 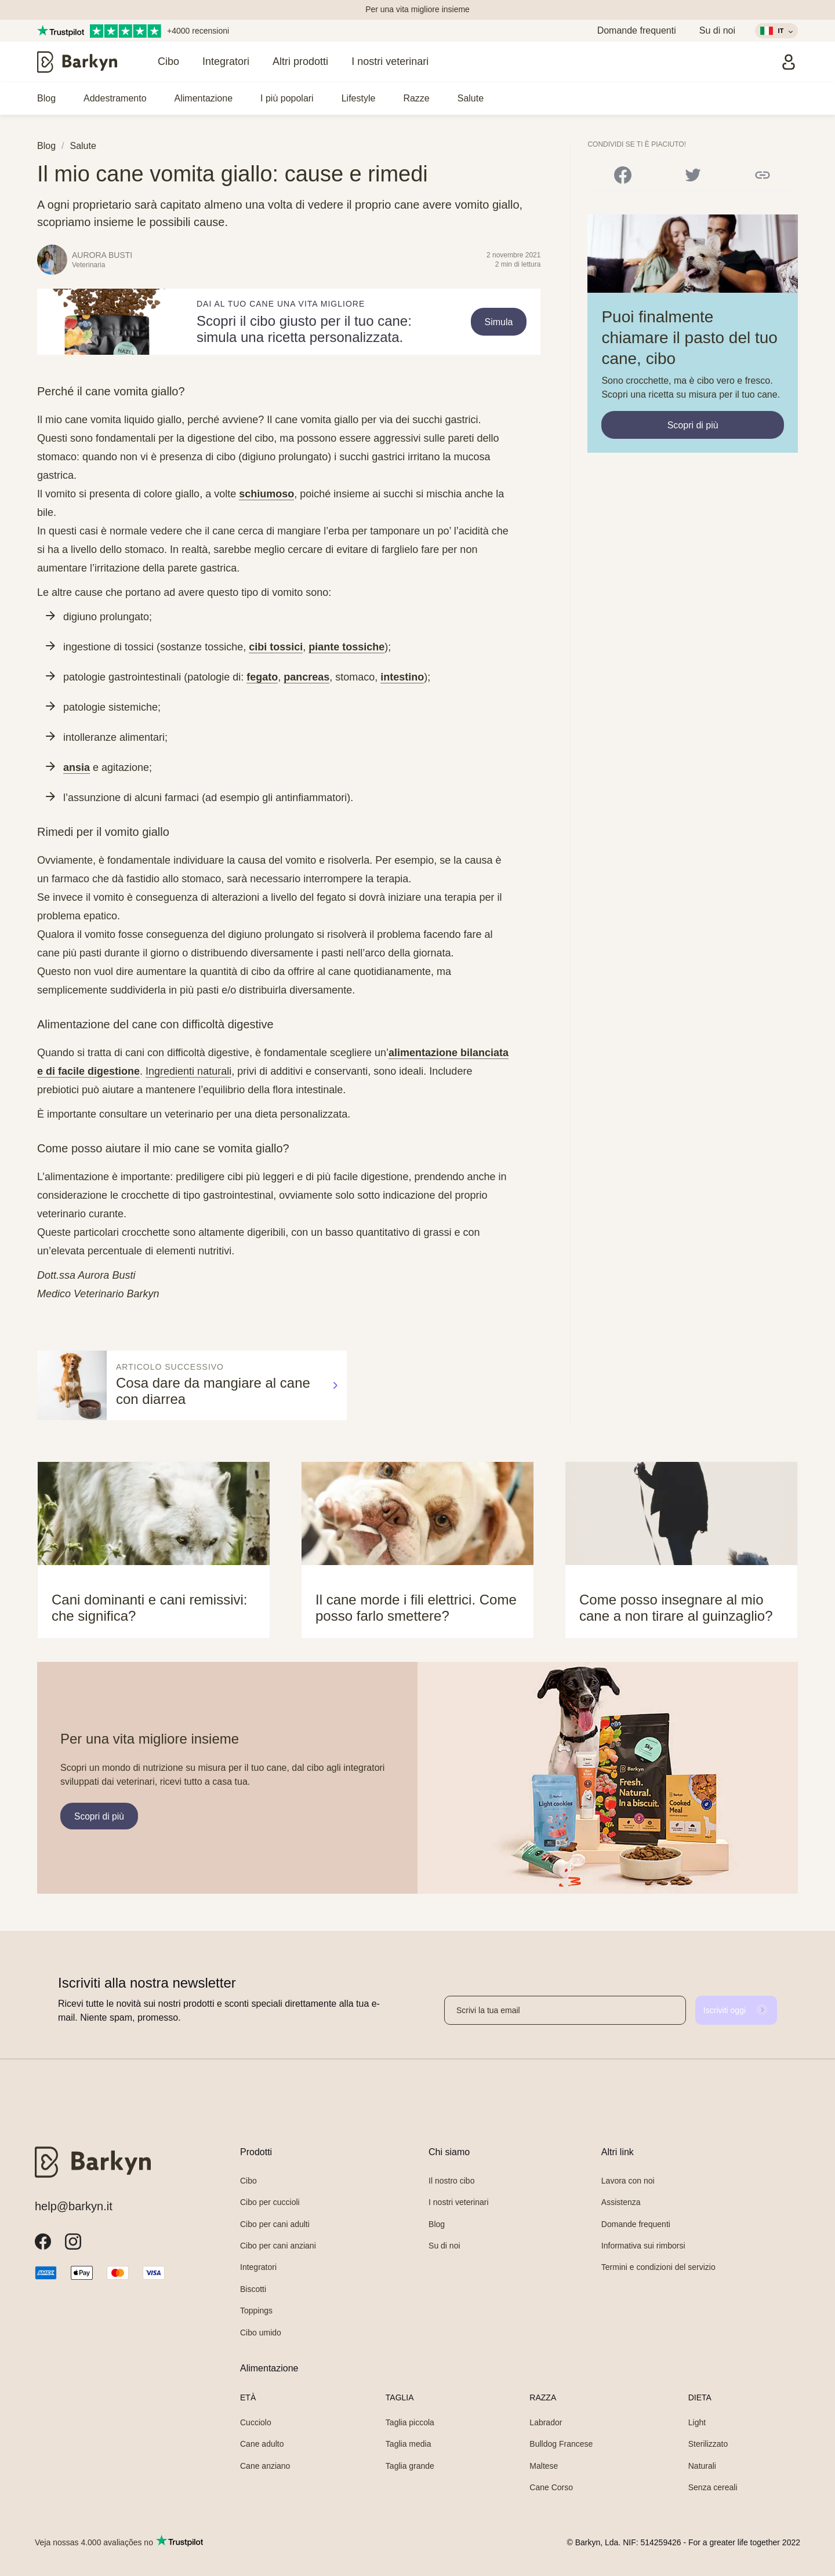 I want to click on Cibo, so click(x=168, y=61).